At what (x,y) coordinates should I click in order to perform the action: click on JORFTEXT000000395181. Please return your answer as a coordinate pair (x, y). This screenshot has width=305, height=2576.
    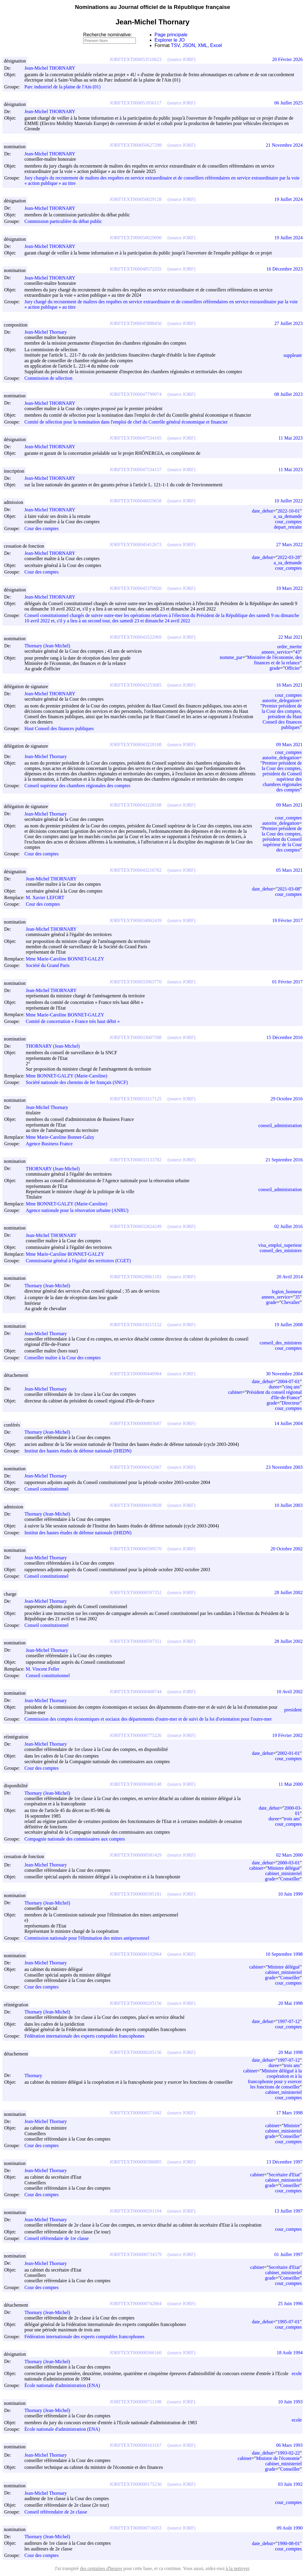
    Looking at the image, I should click on (135, 1894).